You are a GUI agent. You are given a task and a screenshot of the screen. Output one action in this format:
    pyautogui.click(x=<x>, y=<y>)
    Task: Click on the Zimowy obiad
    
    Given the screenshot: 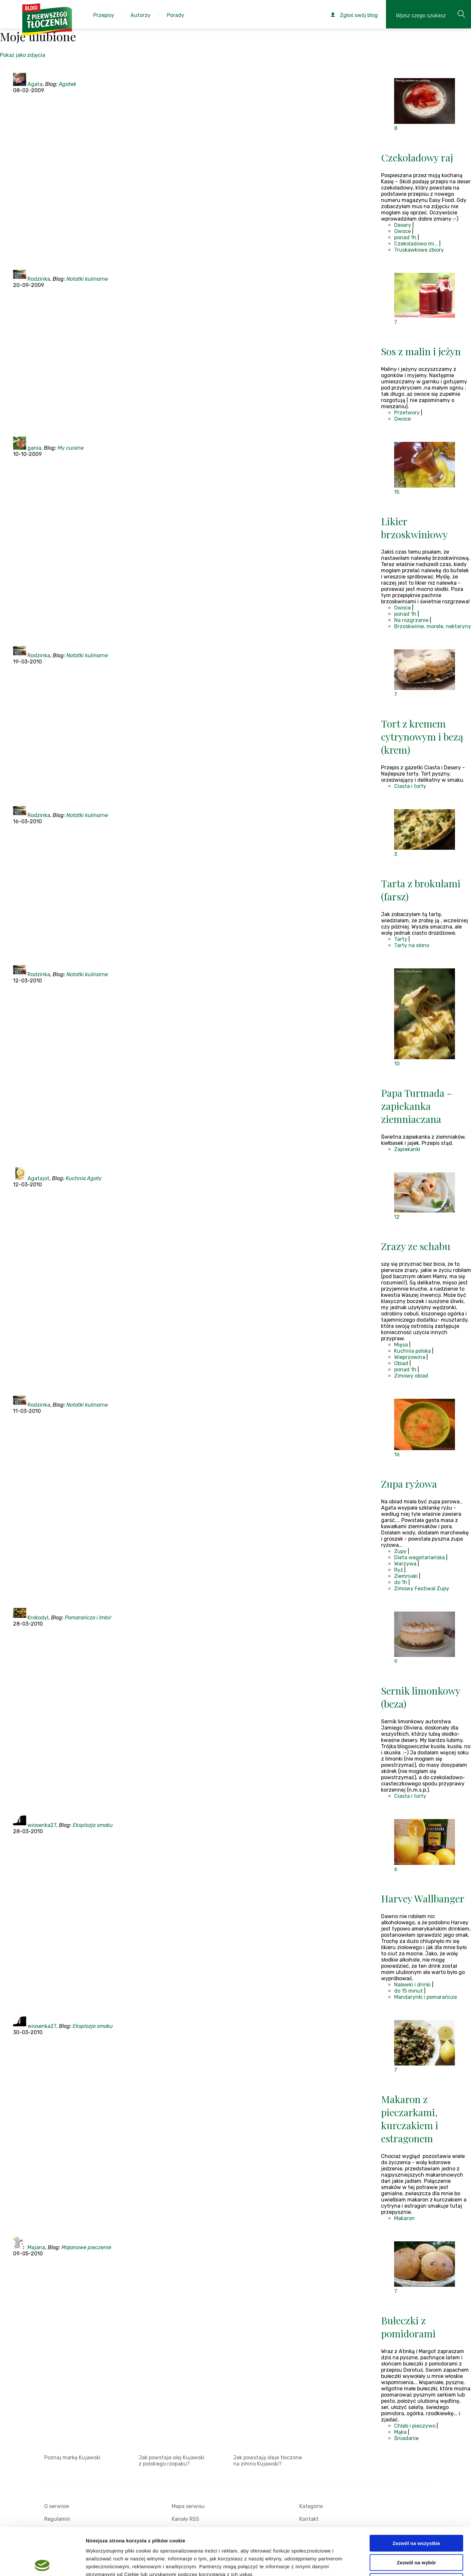 What is the action you would take?
    pyautogui.click(x=411, y=1376)
    